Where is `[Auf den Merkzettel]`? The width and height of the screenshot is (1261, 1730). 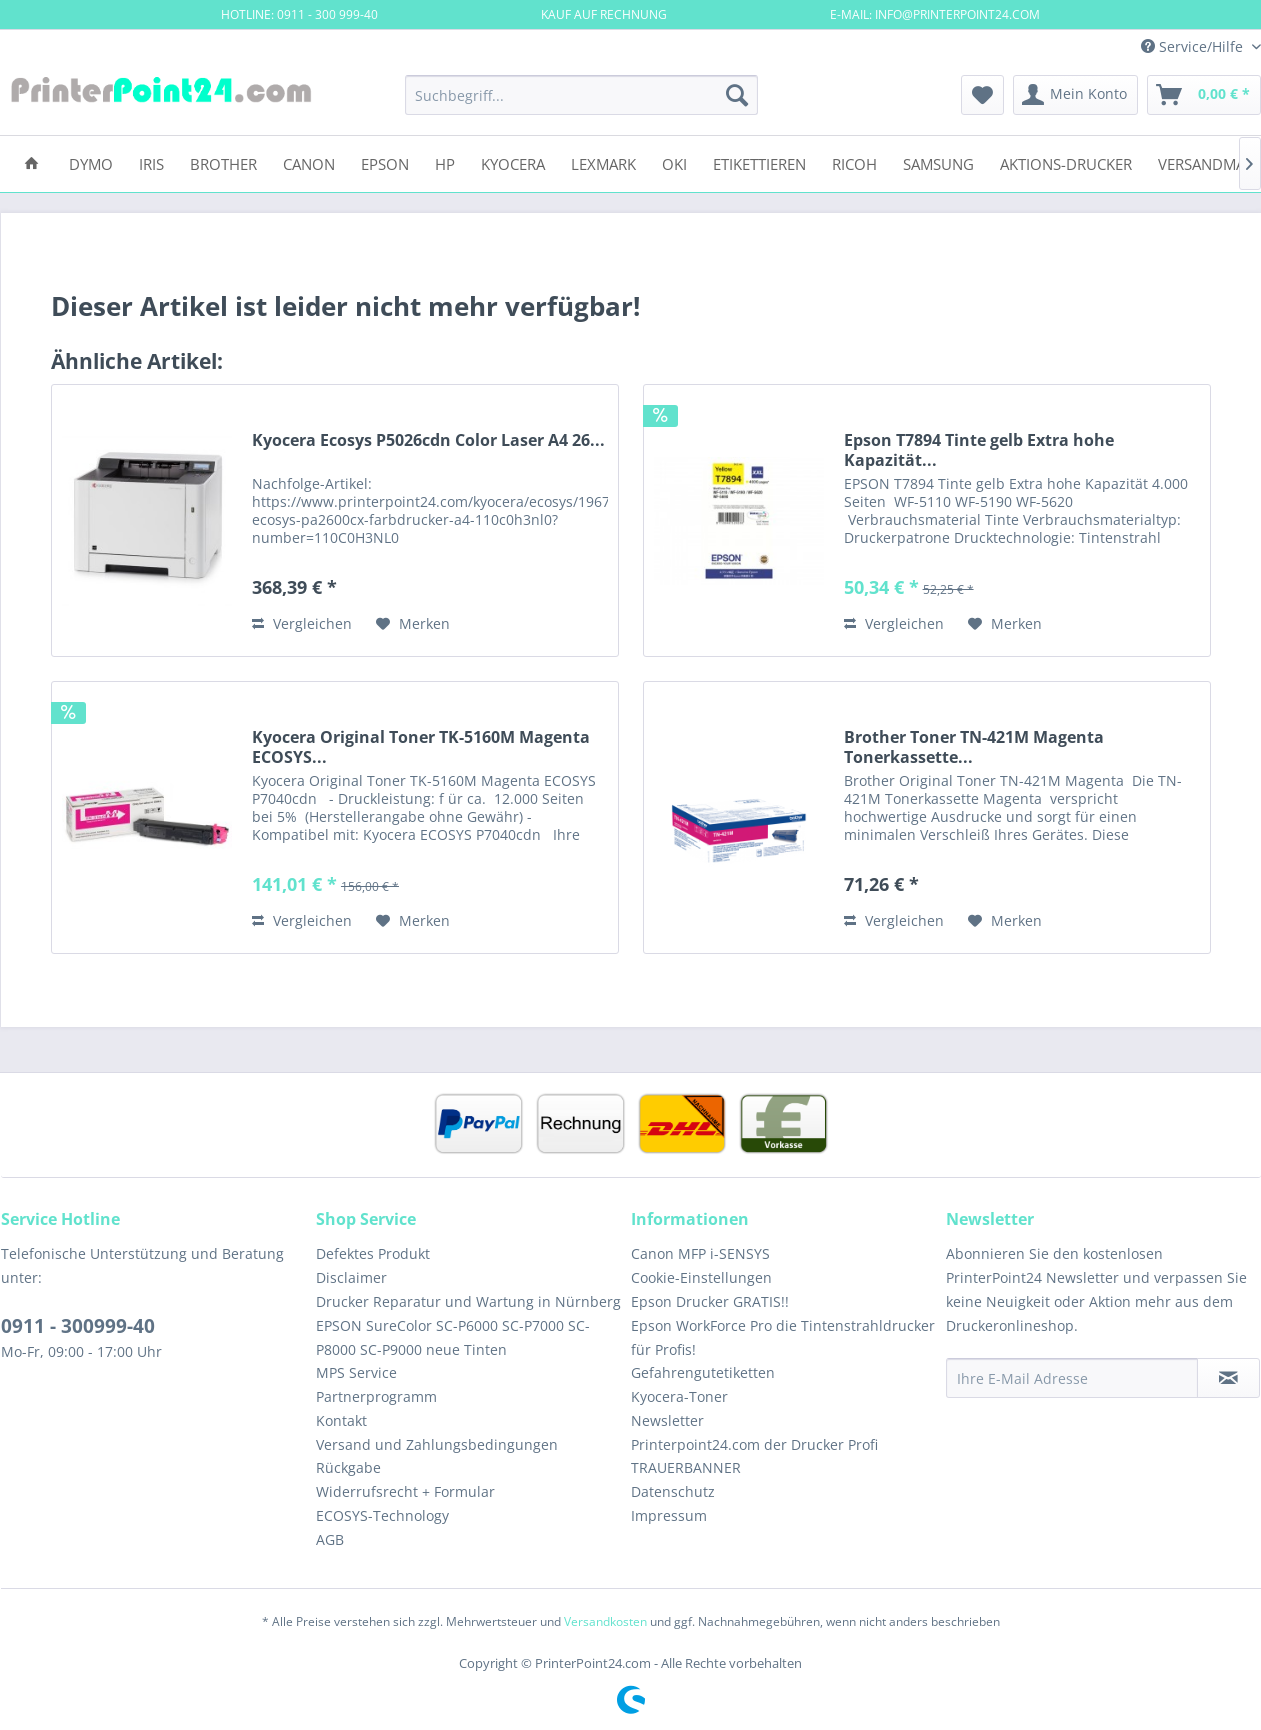 [Auf den Merkzettel] is located at coordinates (413, 624).